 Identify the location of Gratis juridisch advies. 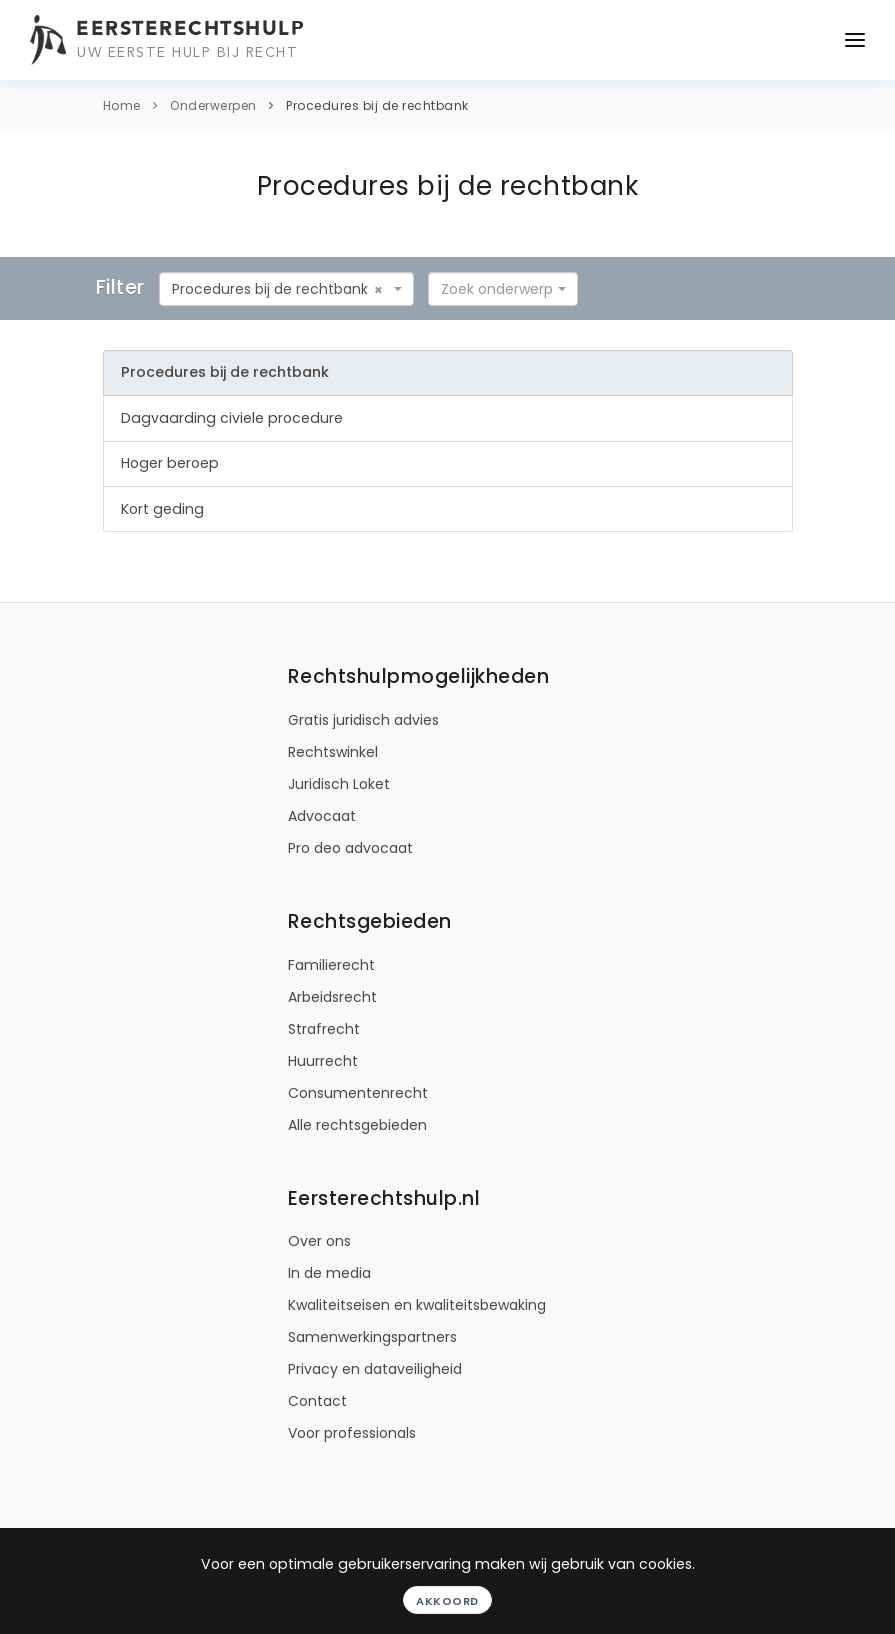
(363, 720).